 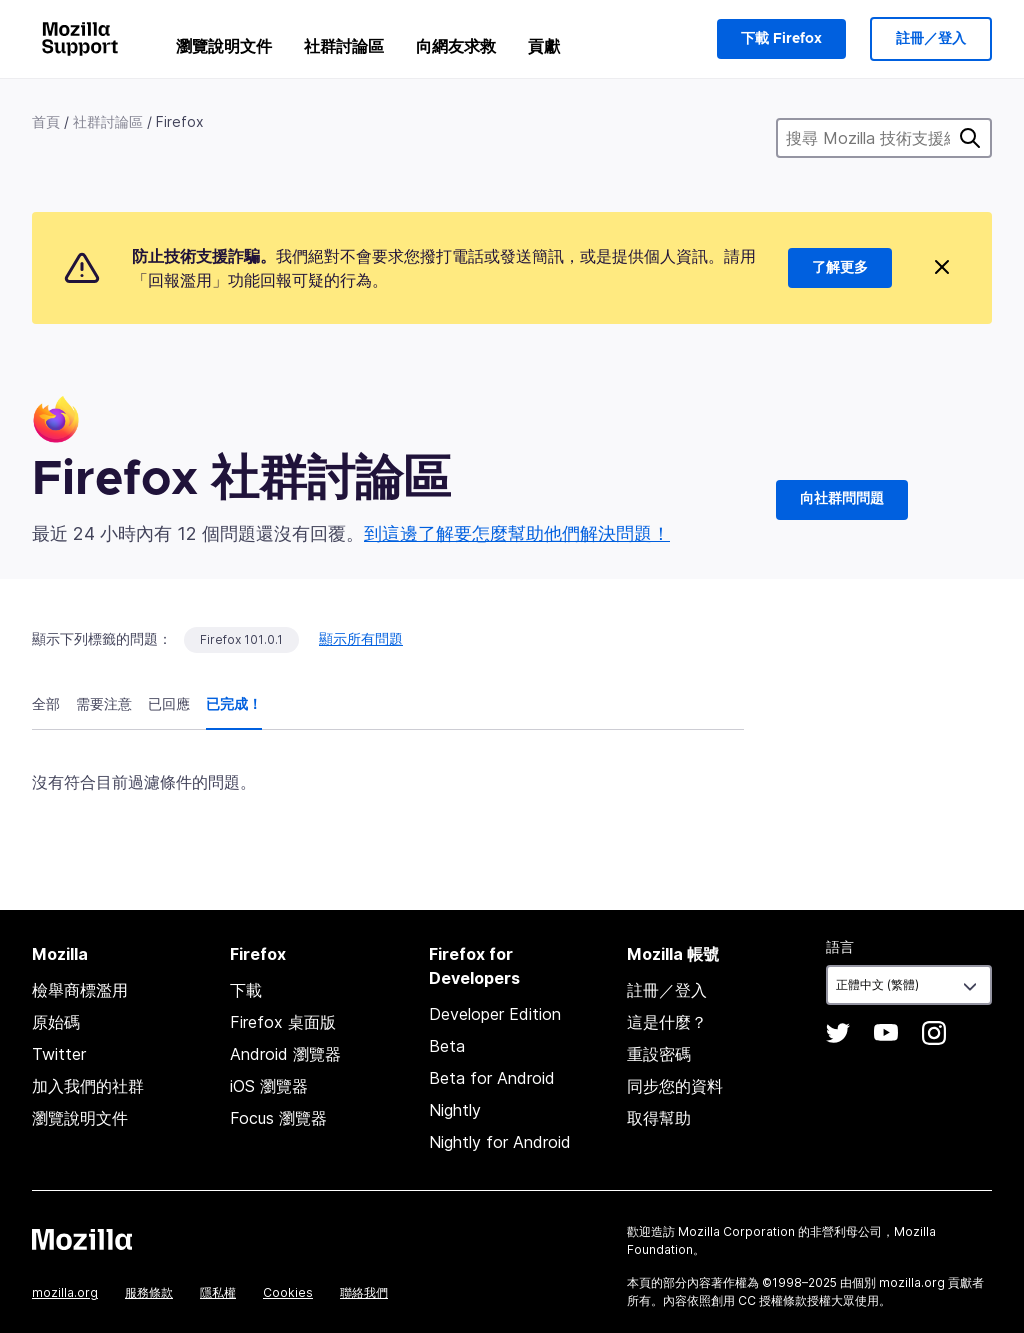 What do you see at coordinates (455, 1110) in the screenshot?
I see `Nightly` at bounding box center [455, 1110].